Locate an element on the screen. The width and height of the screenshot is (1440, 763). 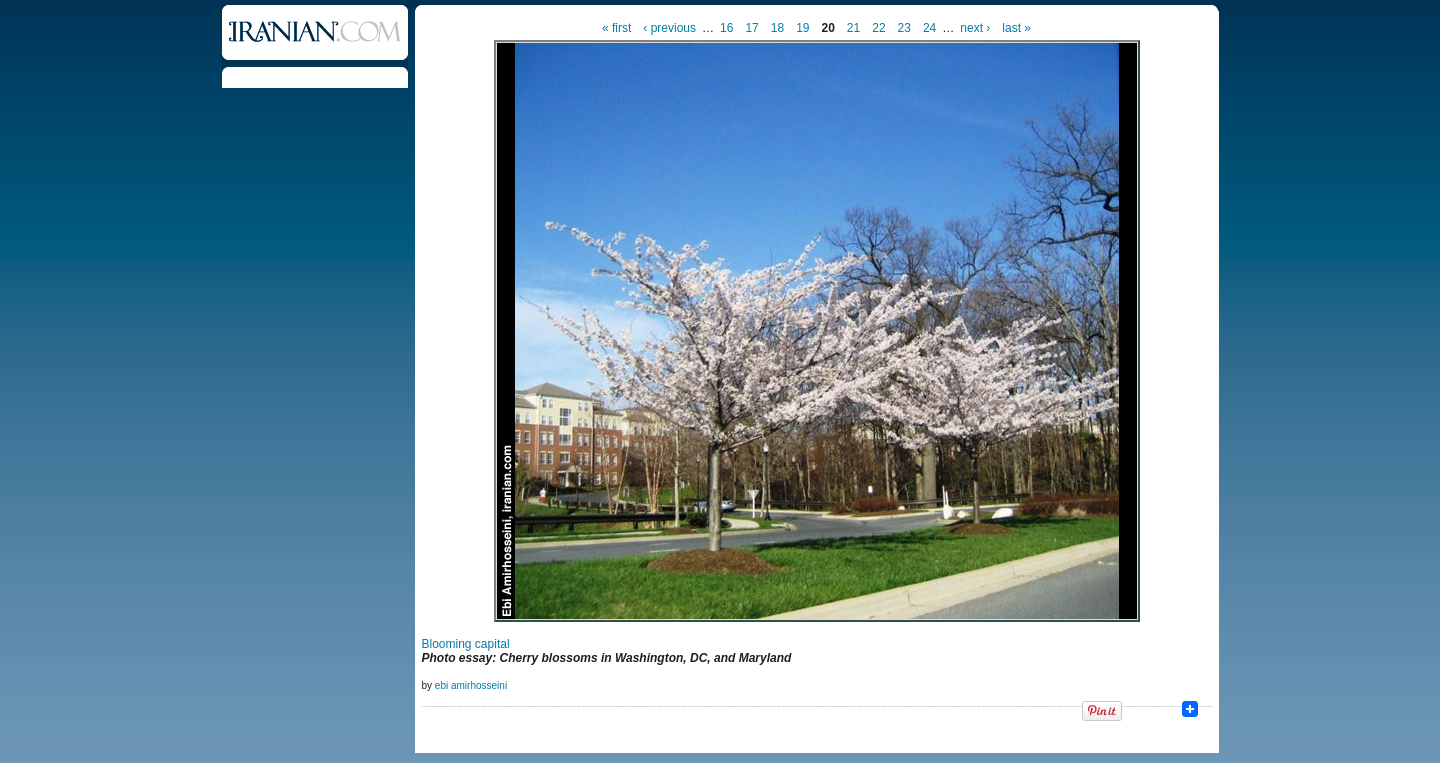
« first is located at coordinates (616, 28).